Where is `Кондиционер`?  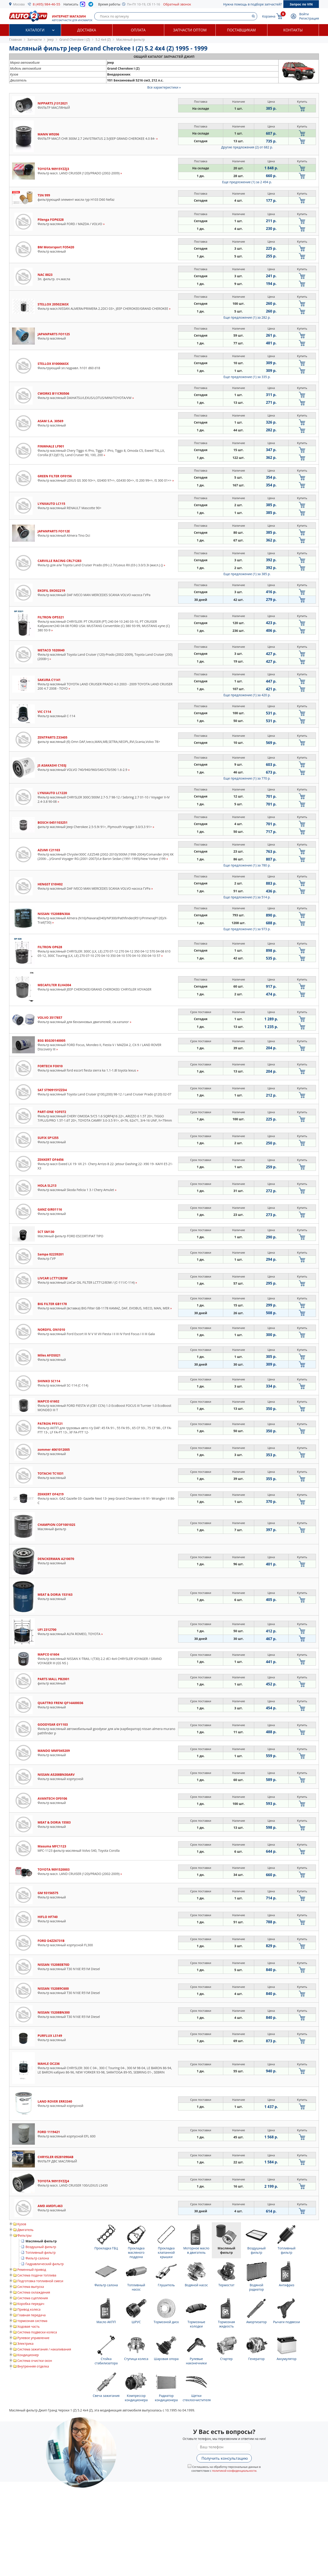
Кондиционер is located at coordinates (28, 2355).